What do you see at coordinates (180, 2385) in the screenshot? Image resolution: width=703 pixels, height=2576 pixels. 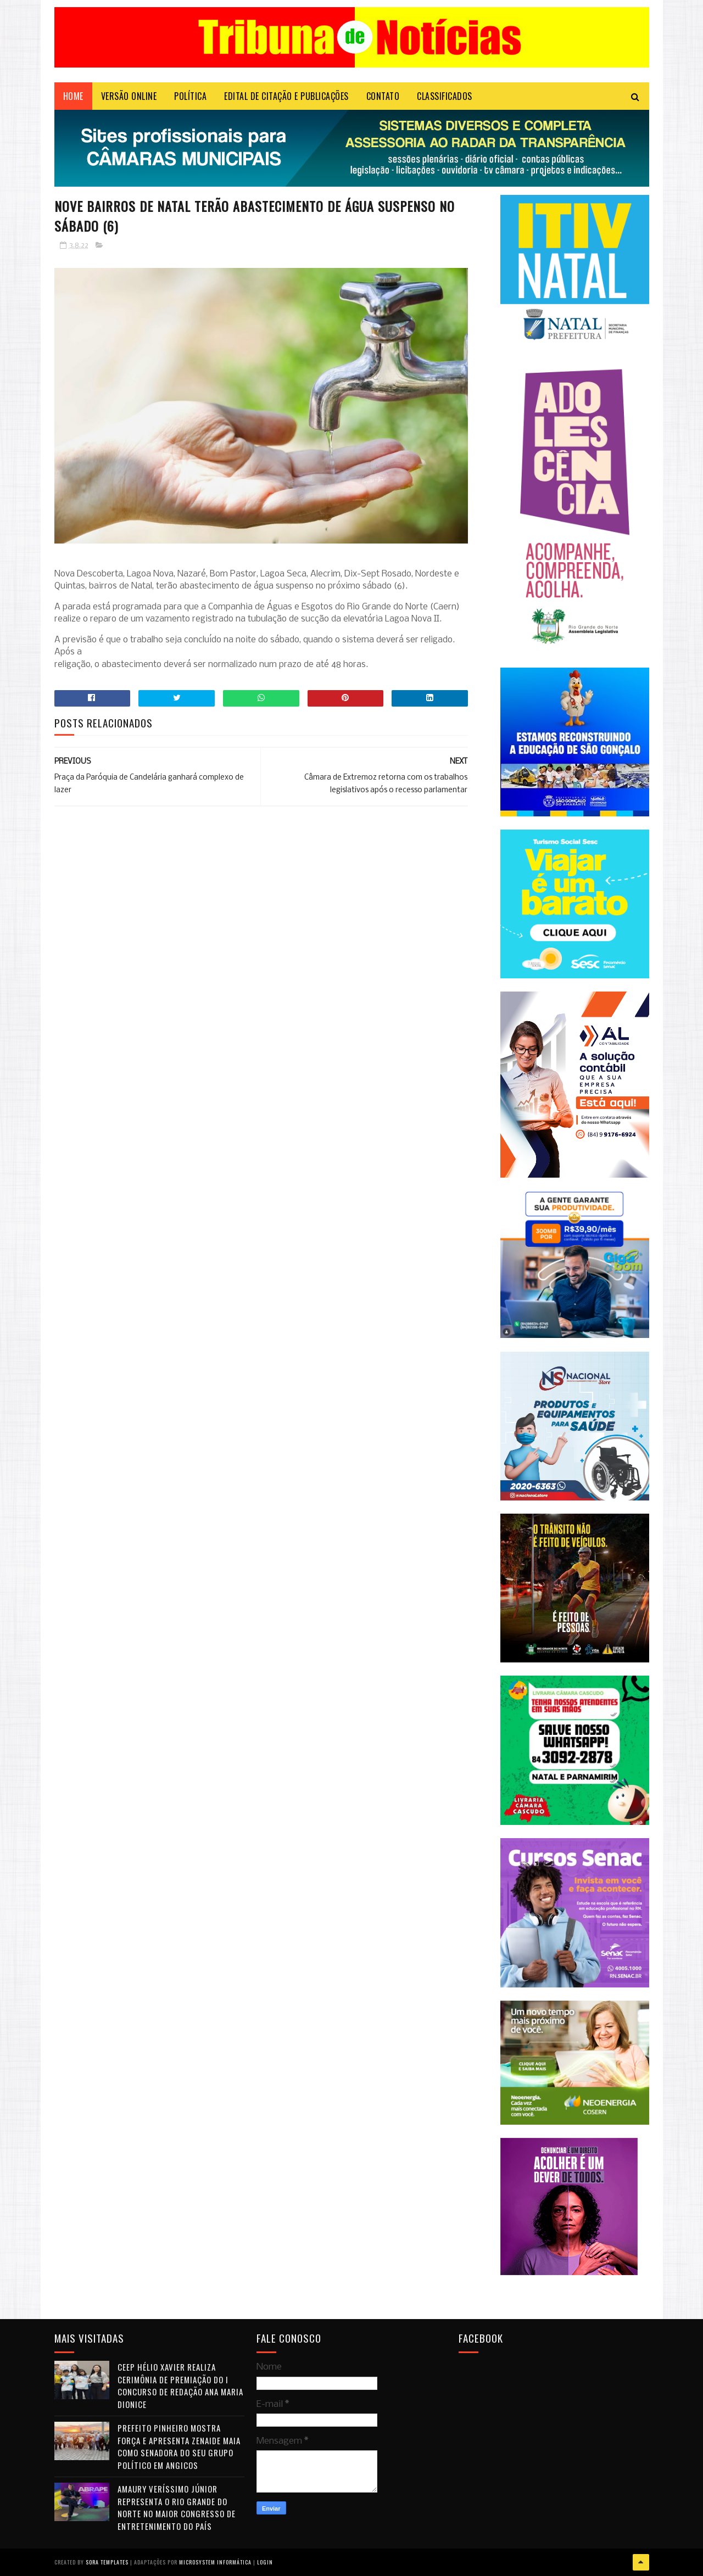 I see `CEEP Hélio Xavier realiza cerimônia de premiação do I Concurso de Redação Ana Maria Dionice` at bounding box center [180, 2385].